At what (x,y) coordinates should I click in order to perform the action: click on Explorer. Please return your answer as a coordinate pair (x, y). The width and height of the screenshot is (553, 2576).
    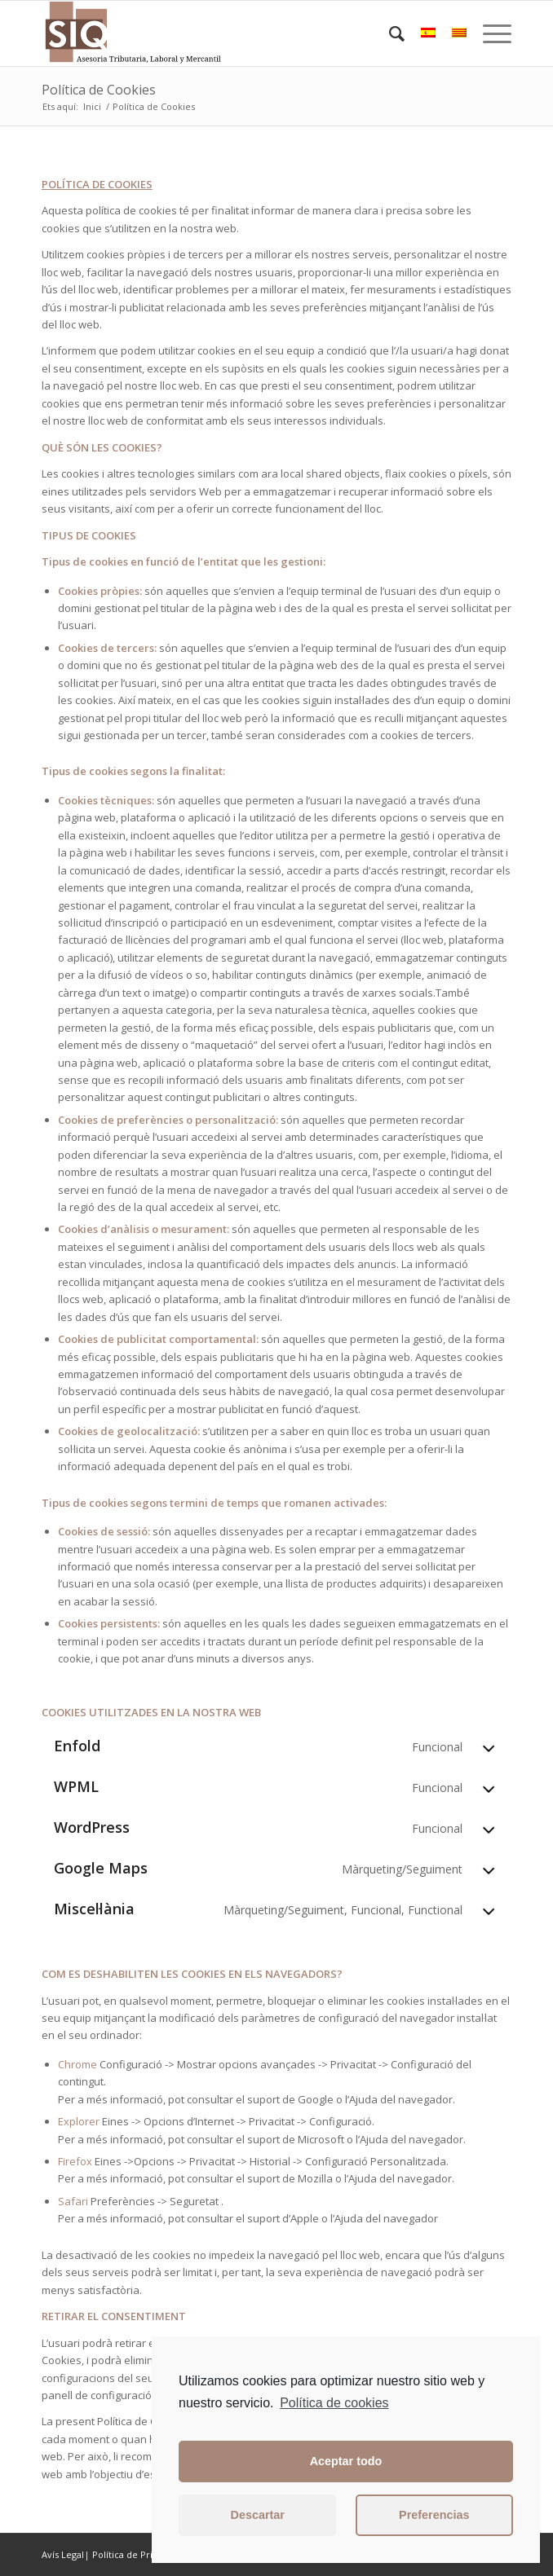
    Looking at the image, I should click on (79, 2121).